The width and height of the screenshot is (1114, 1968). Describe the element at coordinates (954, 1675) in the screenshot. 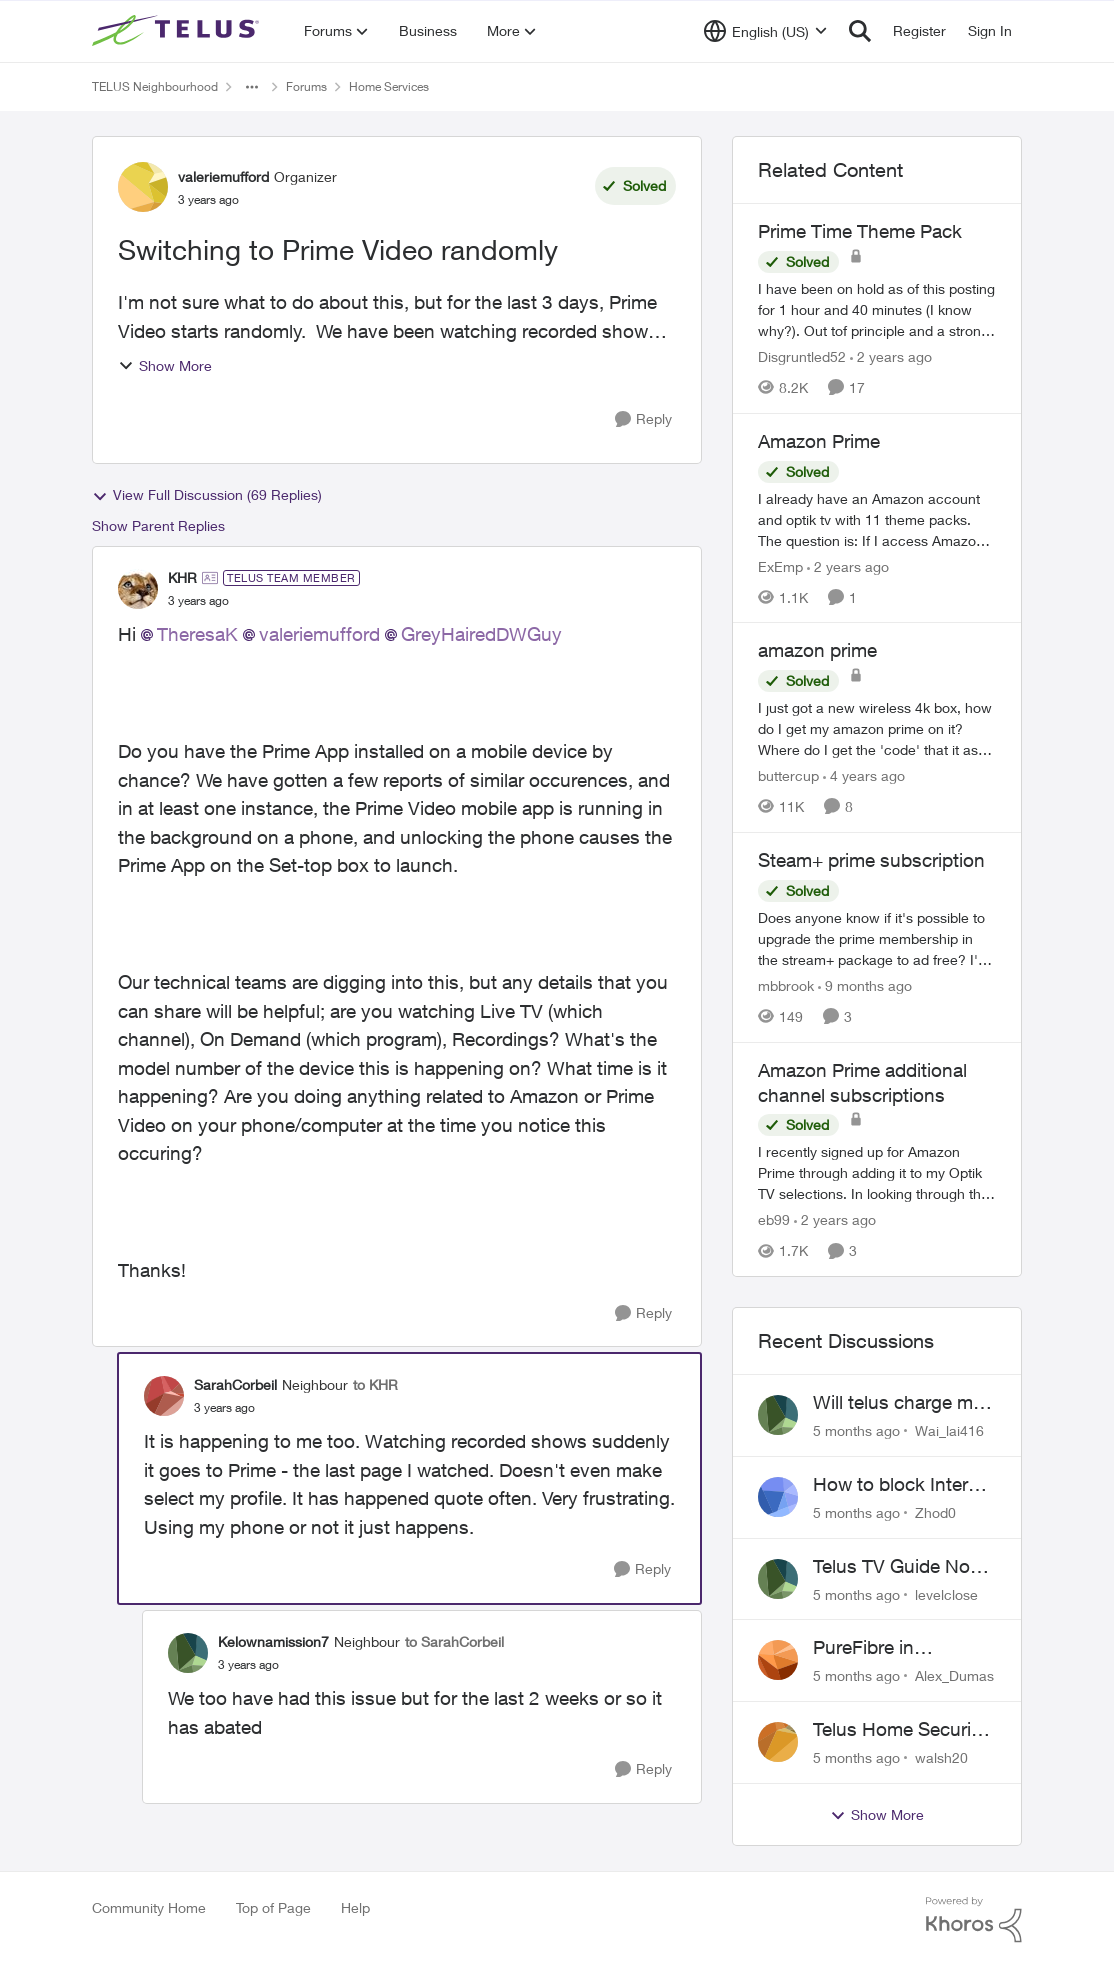

I see `Alex_Dumas [View Profile: Alex_Dumas]` at that location.